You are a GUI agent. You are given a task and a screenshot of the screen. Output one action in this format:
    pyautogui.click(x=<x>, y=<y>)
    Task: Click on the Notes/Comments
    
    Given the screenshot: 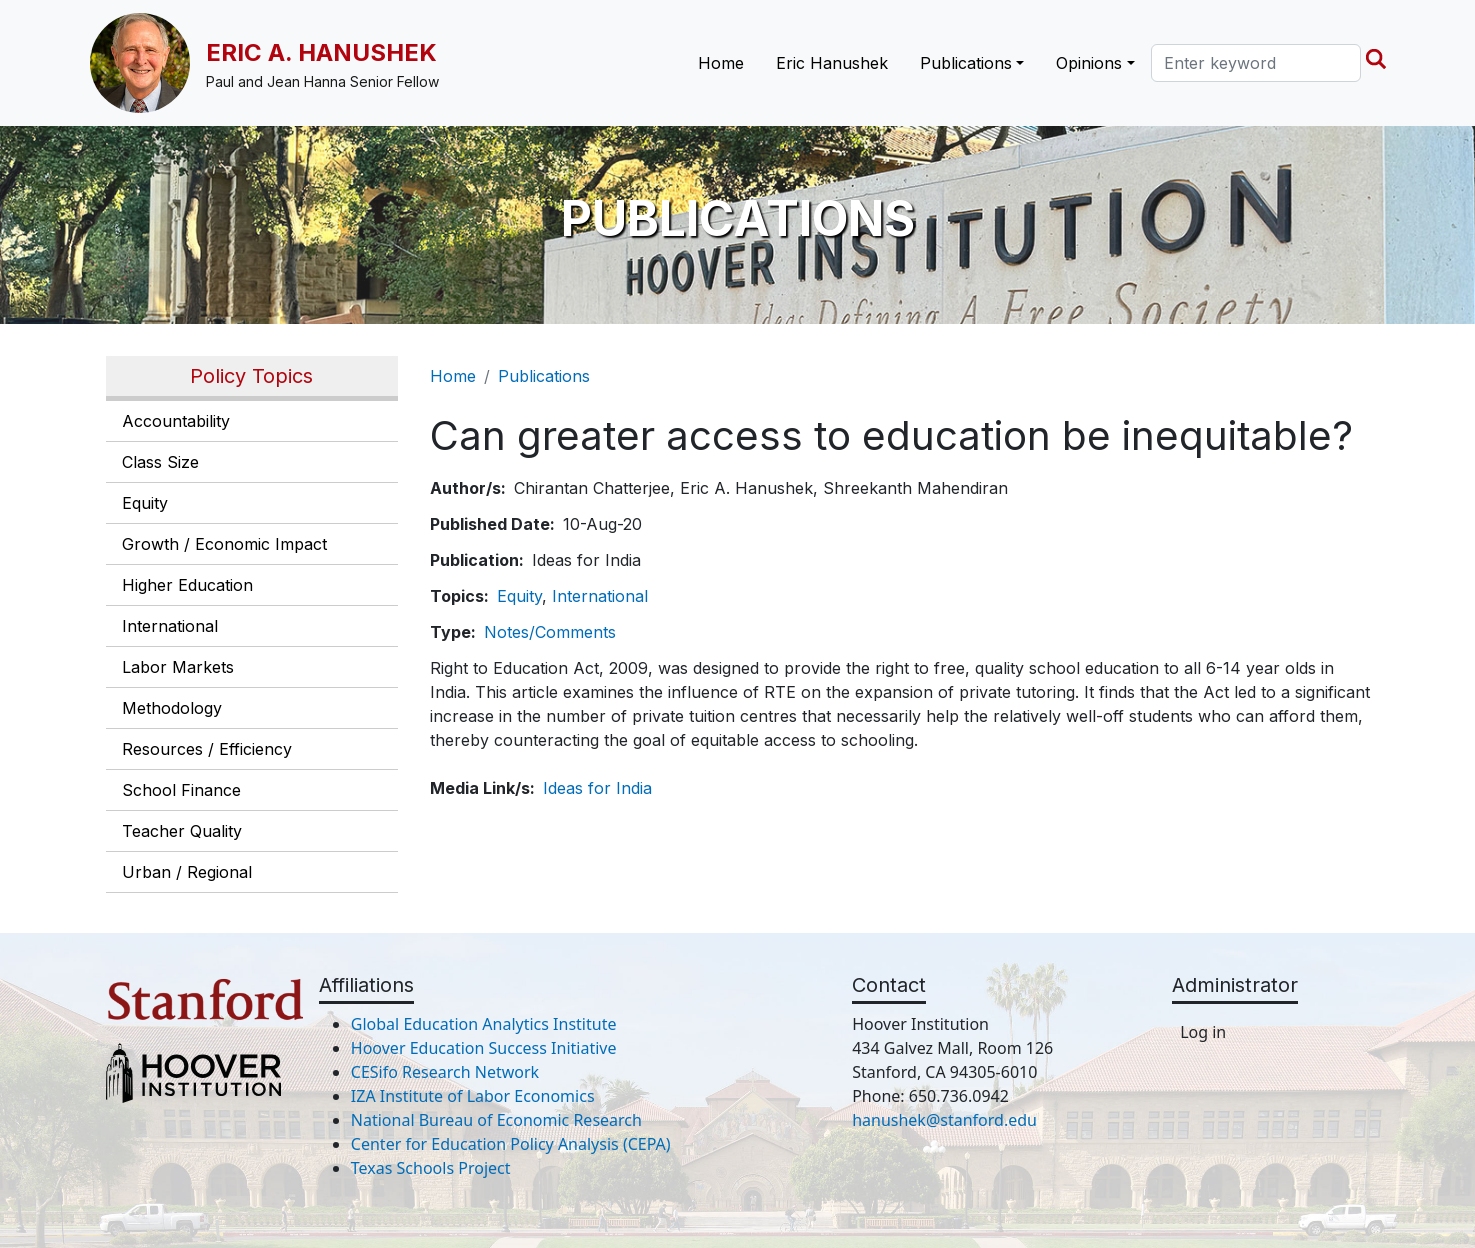 What is the action you would take?
    pyautogui.click(x=550, y=632)
    